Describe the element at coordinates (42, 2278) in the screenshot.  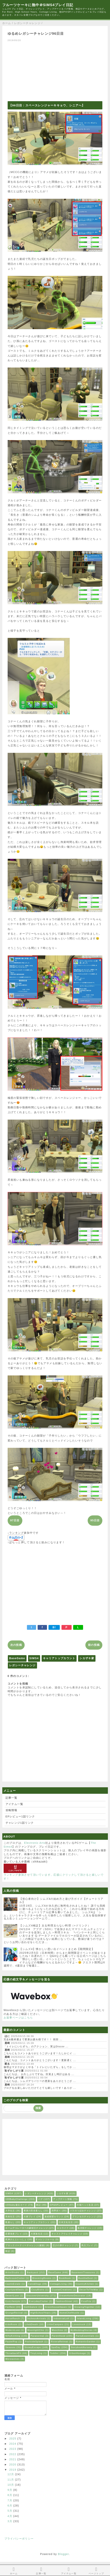
I see `BloomingRooms` at that location.